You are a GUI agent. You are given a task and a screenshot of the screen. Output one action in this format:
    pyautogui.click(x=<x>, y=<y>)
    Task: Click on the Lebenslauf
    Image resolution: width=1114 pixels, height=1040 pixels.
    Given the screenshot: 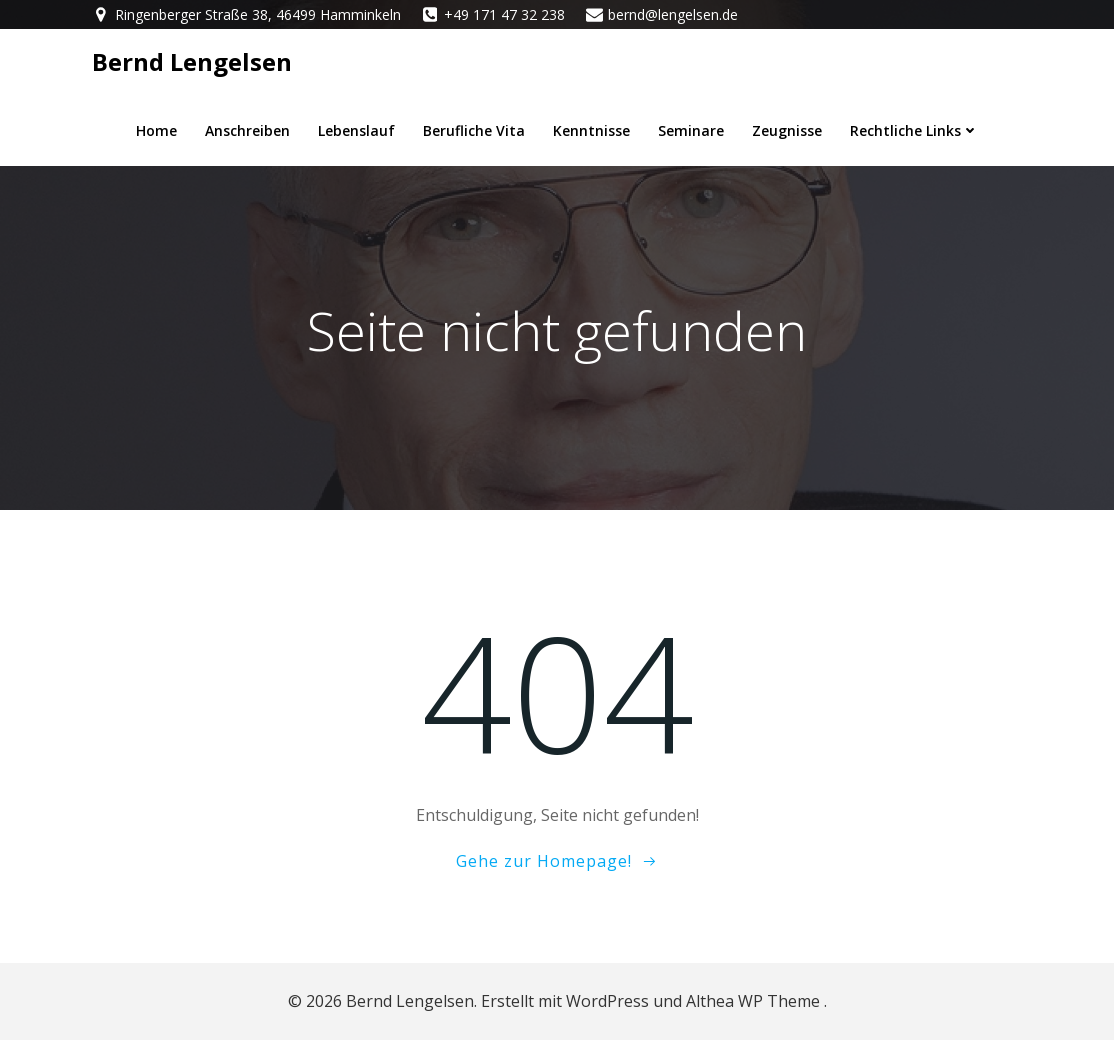 What is the action you would take?
    pyautogui.click(x=356, y=130)
    